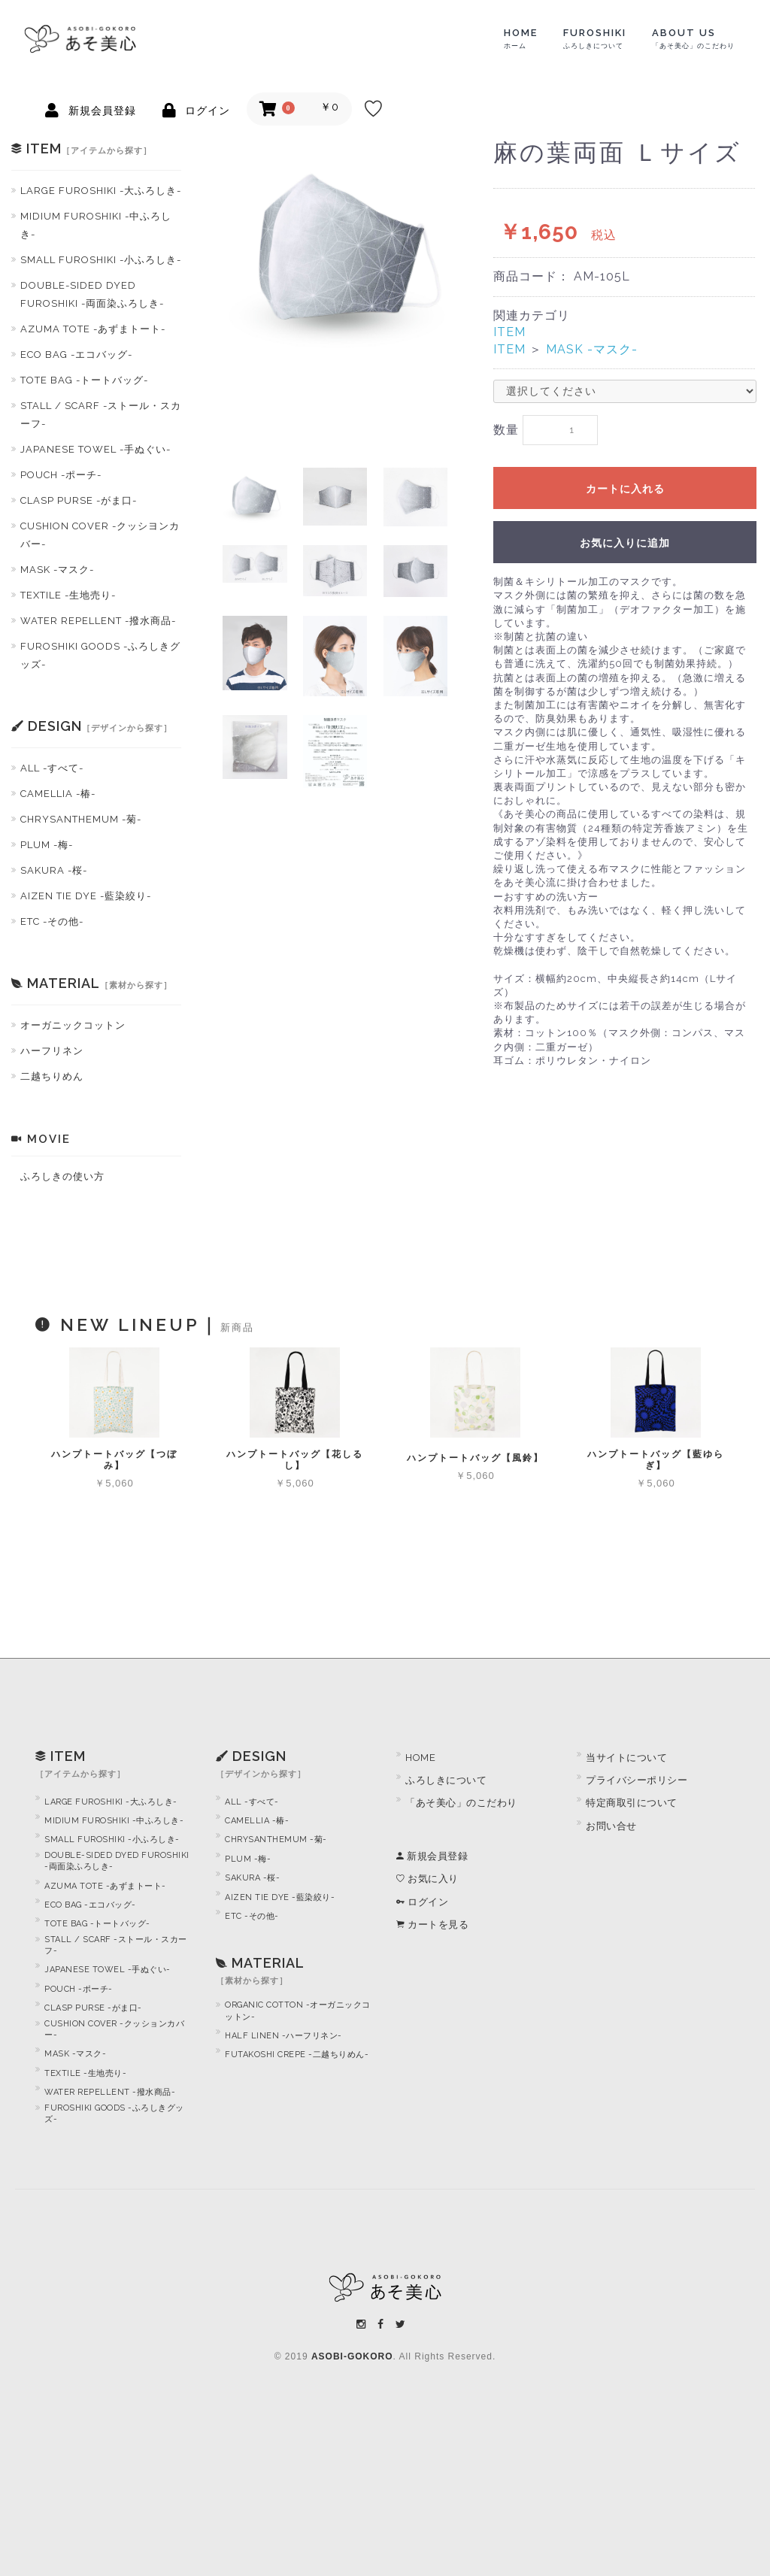 This screenshot has height=2576, width=770. Describe the element at coordinates (80, 819) in the screenshot. I see `CHRYSANTHEMUM -菊-` at that location.